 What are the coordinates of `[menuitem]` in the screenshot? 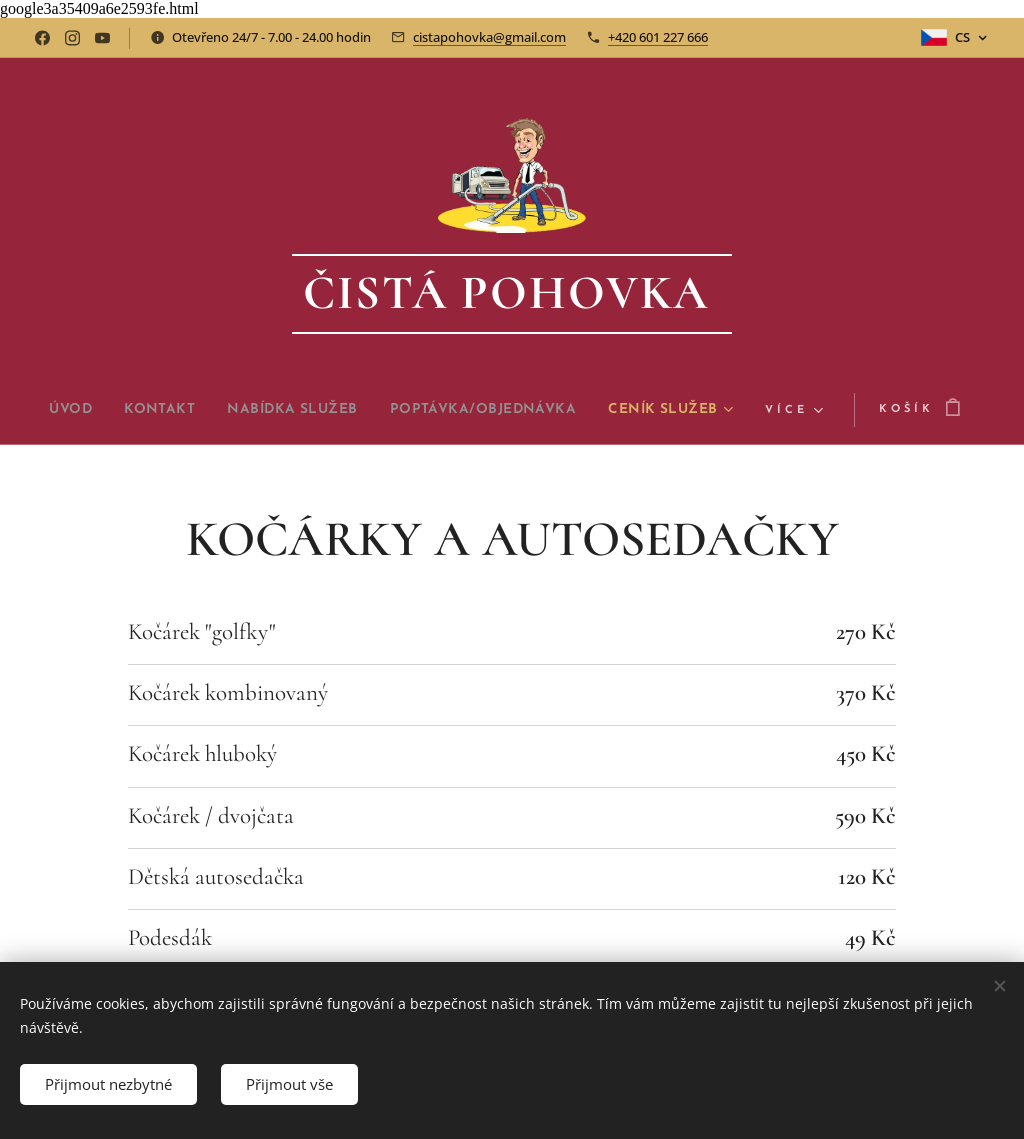 It's located at (123, 410).